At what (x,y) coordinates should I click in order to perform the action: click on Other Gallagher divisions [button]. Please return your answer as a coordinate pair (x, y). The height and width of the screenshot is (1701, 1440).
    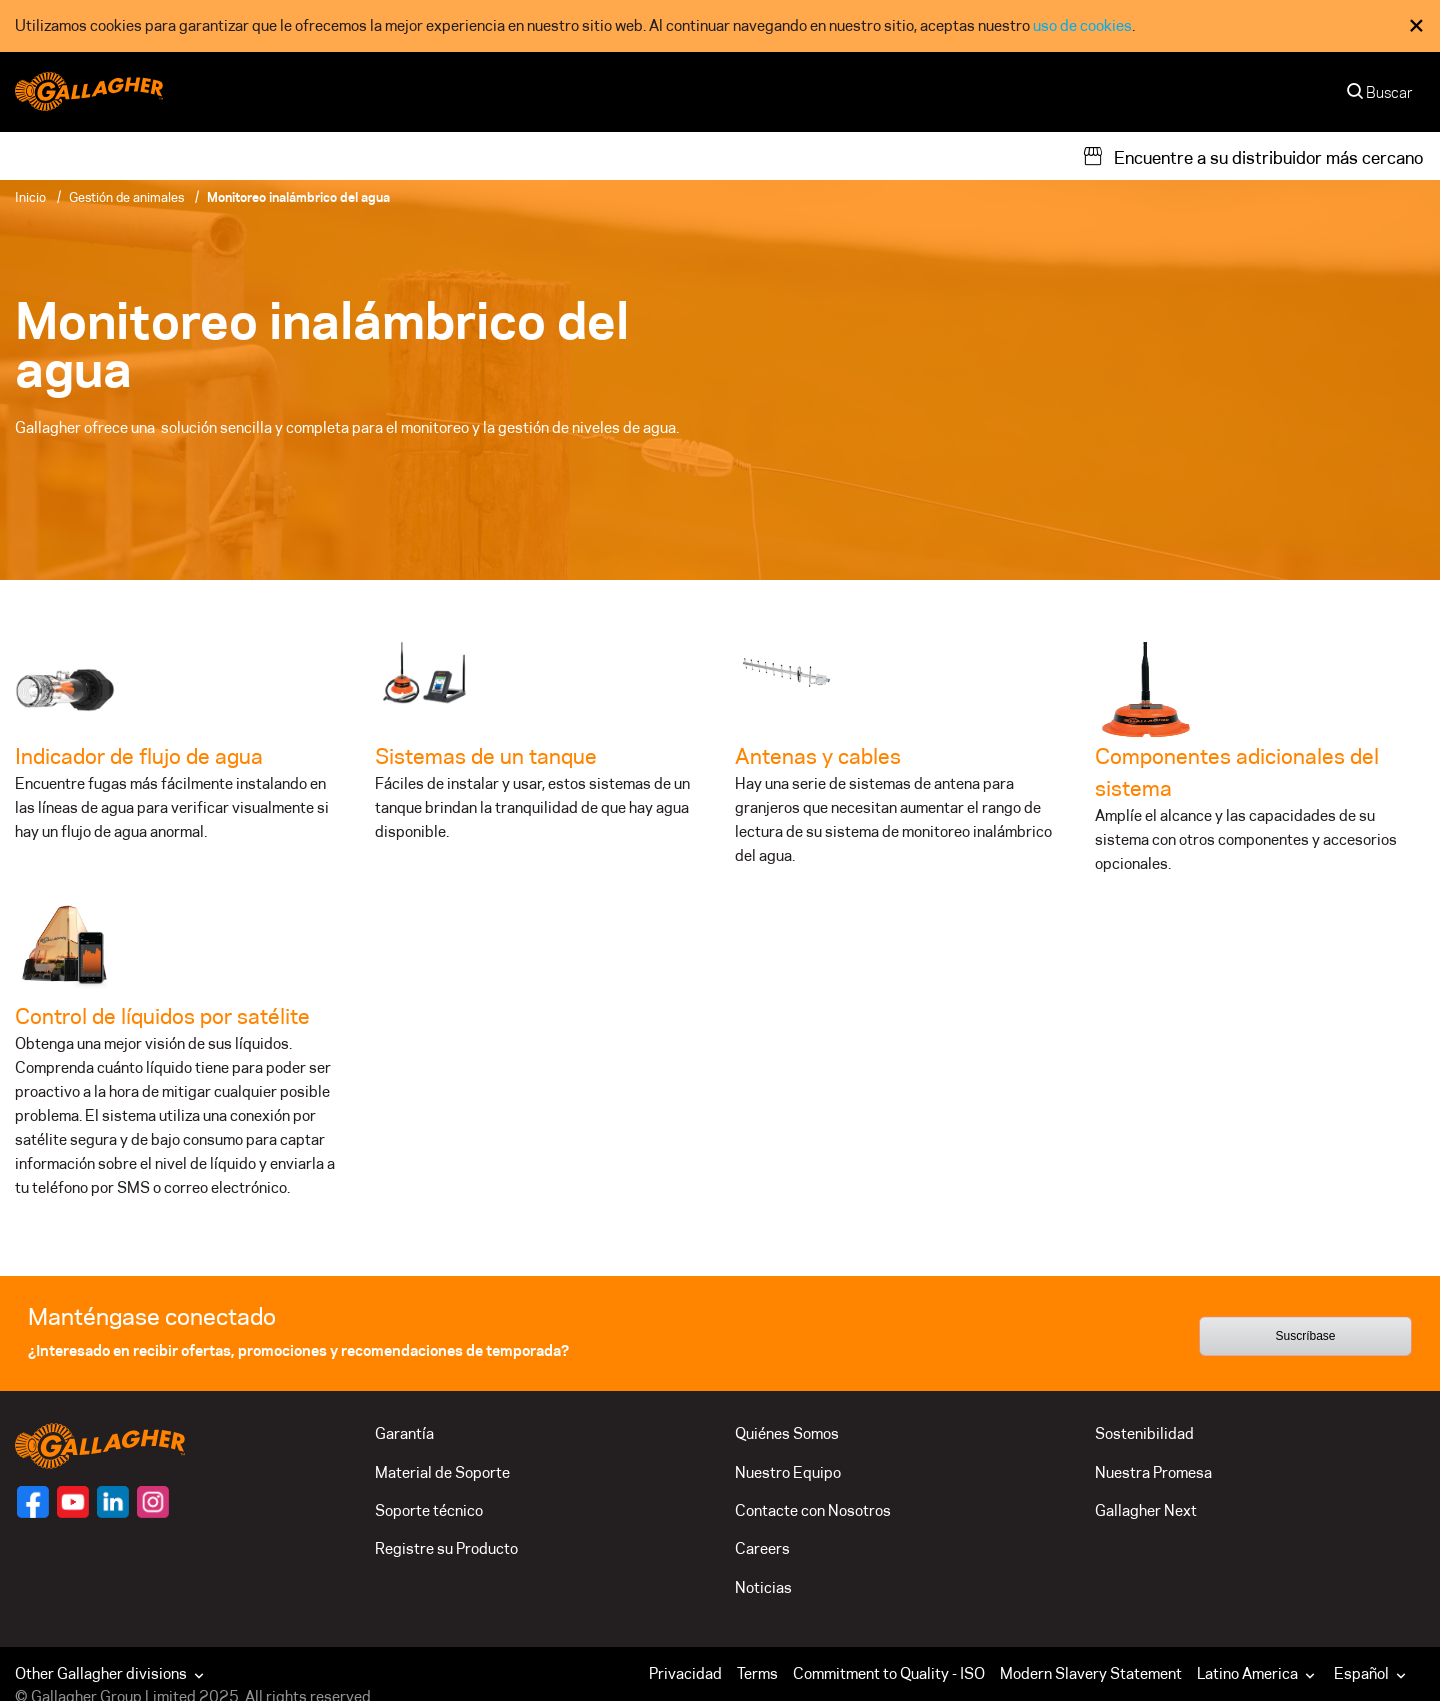
    Looking at the image, I should click on (111, 1673).